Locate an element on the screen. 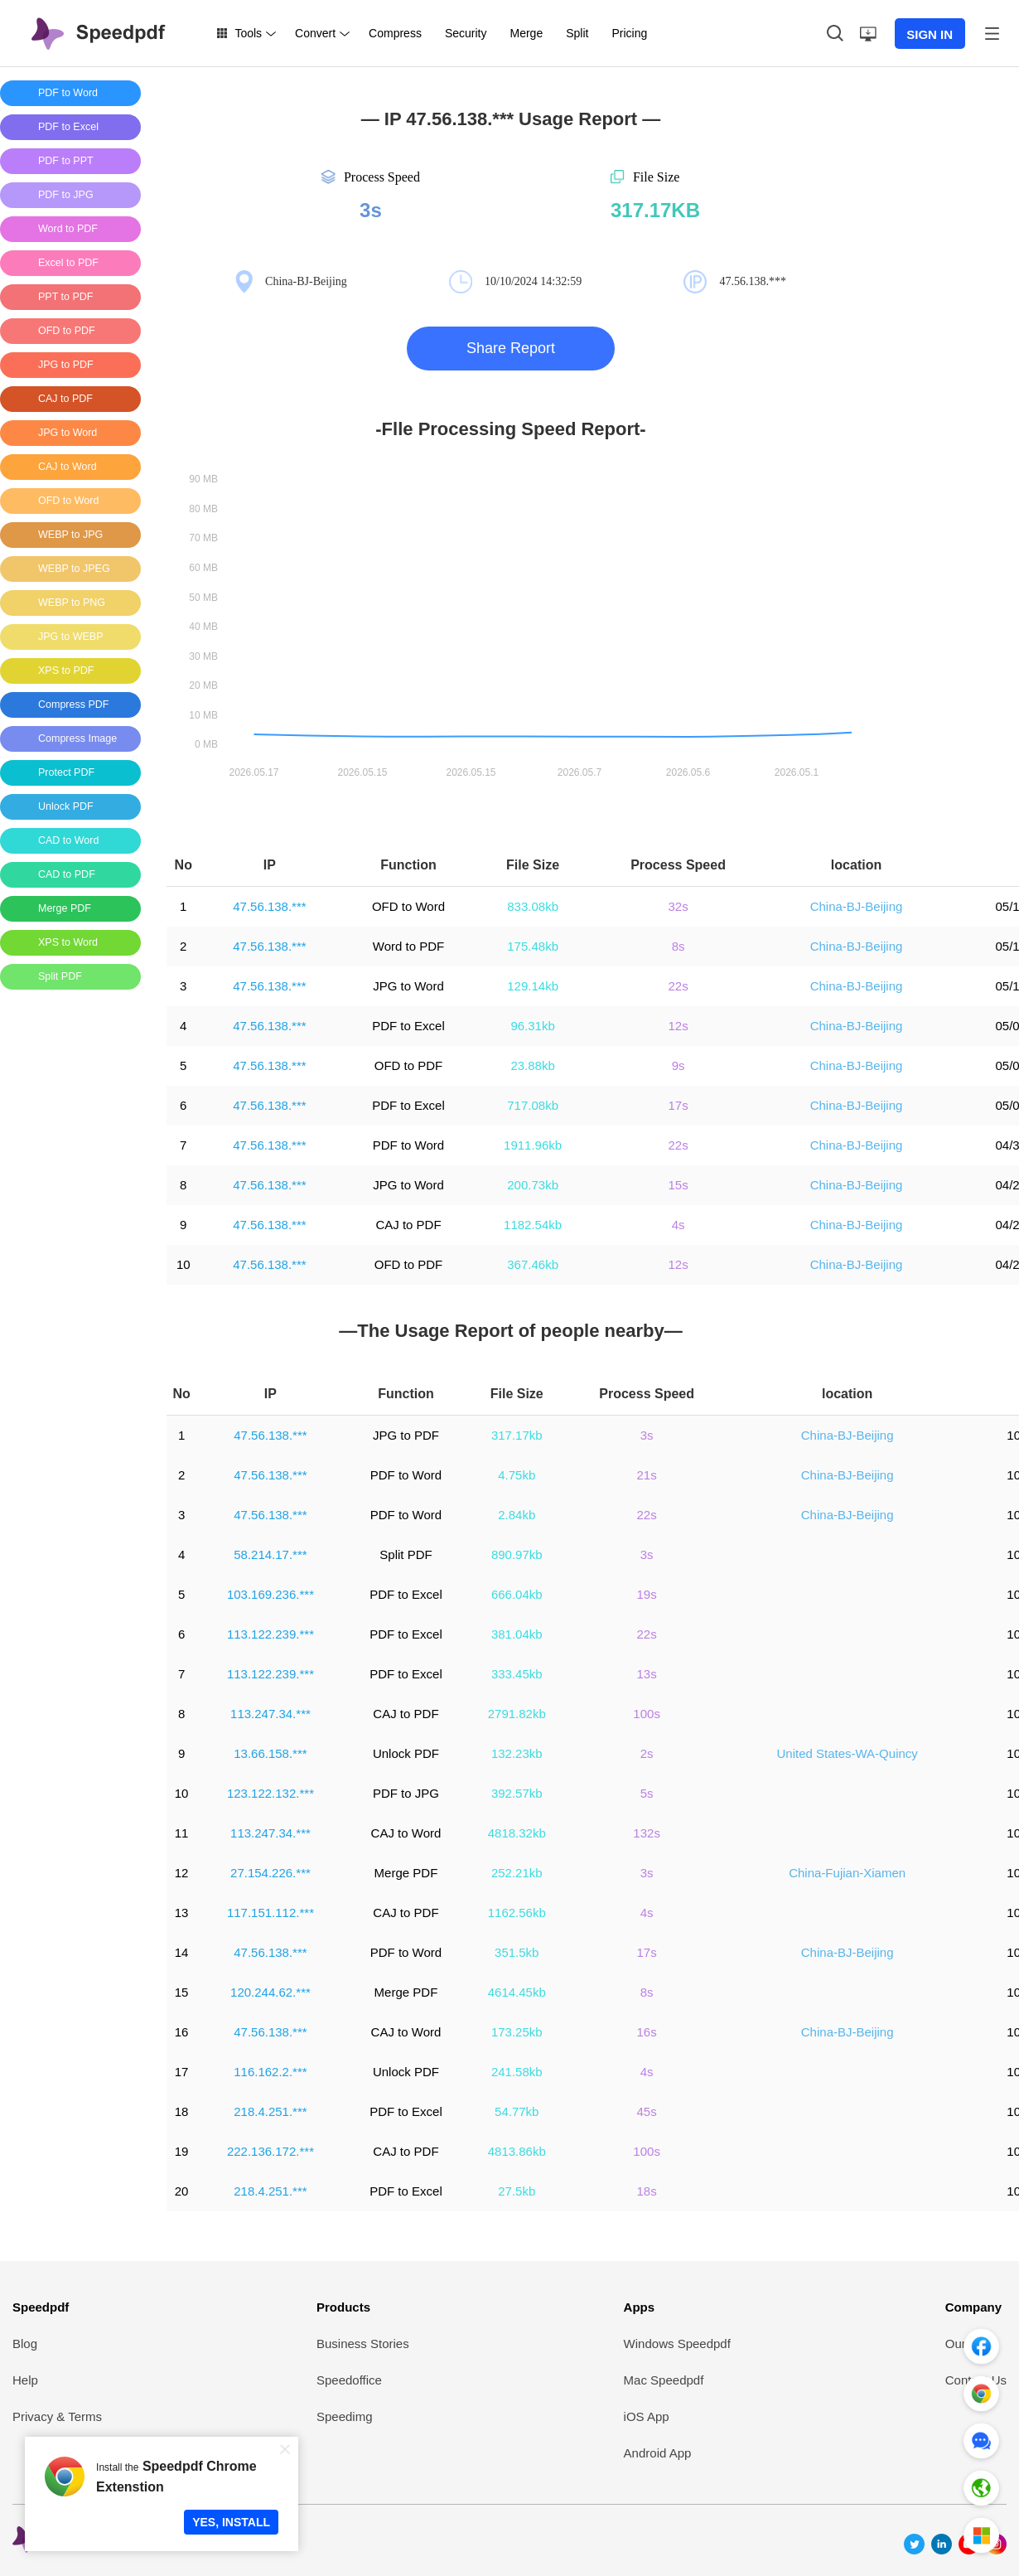  Split is located at coordinates (577, 33).